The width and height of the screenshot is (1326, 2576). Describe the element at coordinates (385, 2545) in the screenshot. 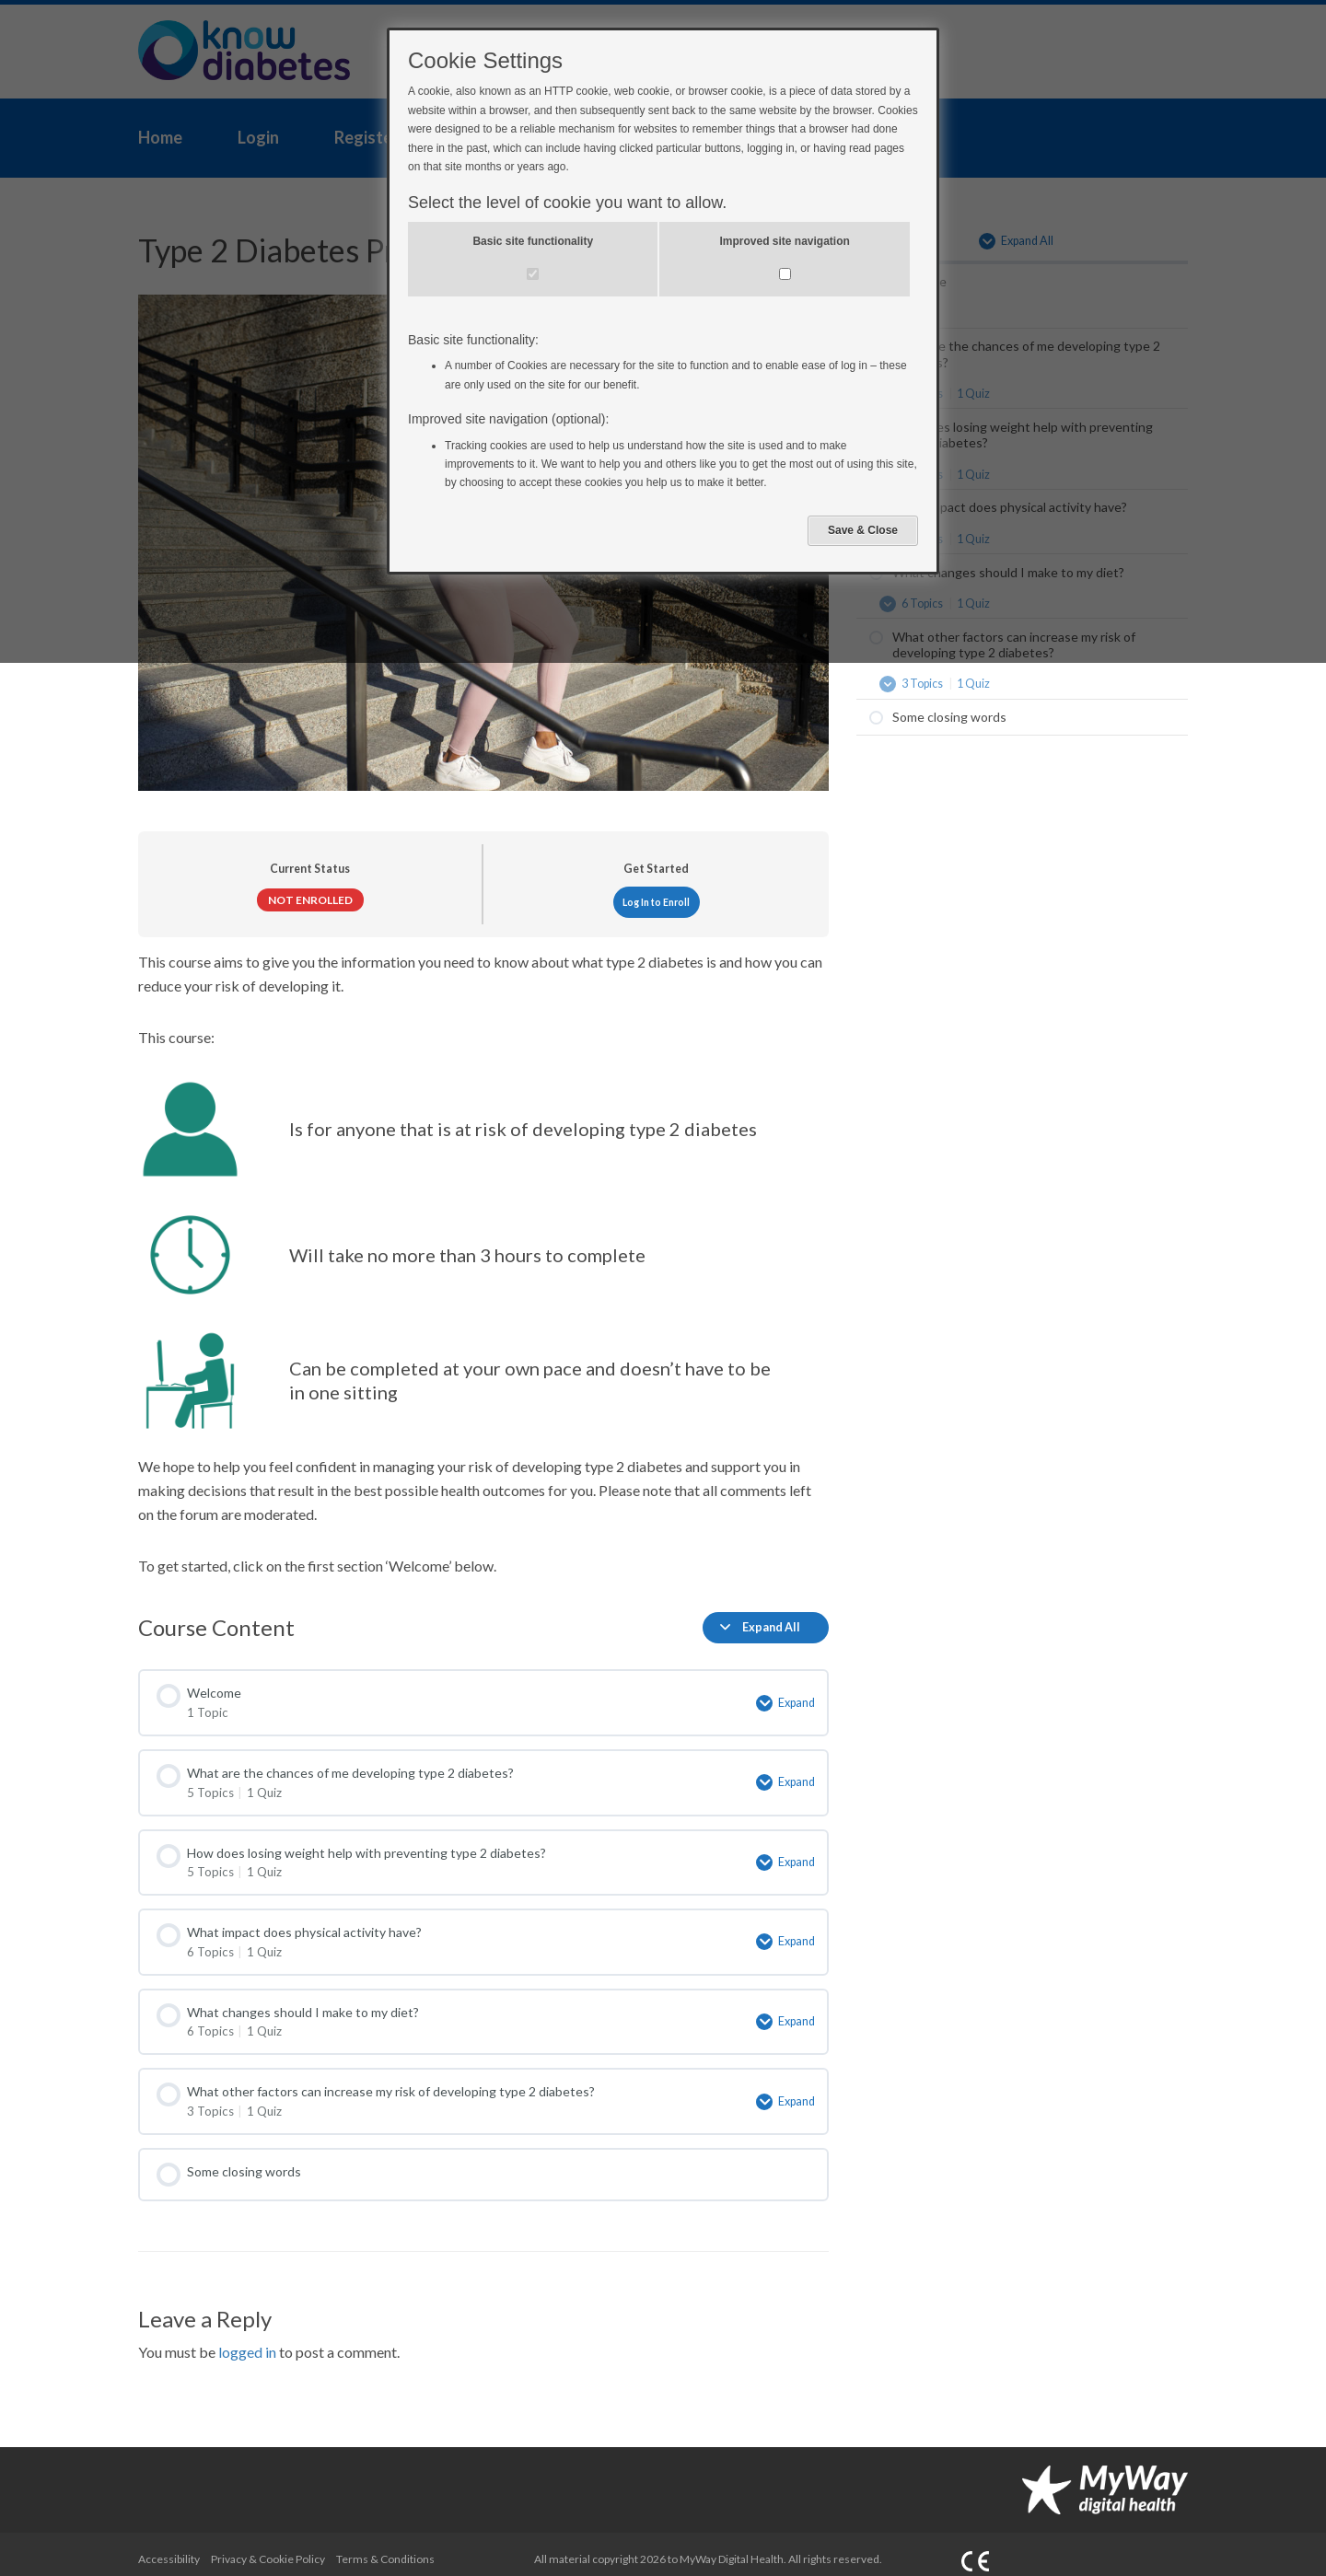

I see `Terms & Conditions` at that location.